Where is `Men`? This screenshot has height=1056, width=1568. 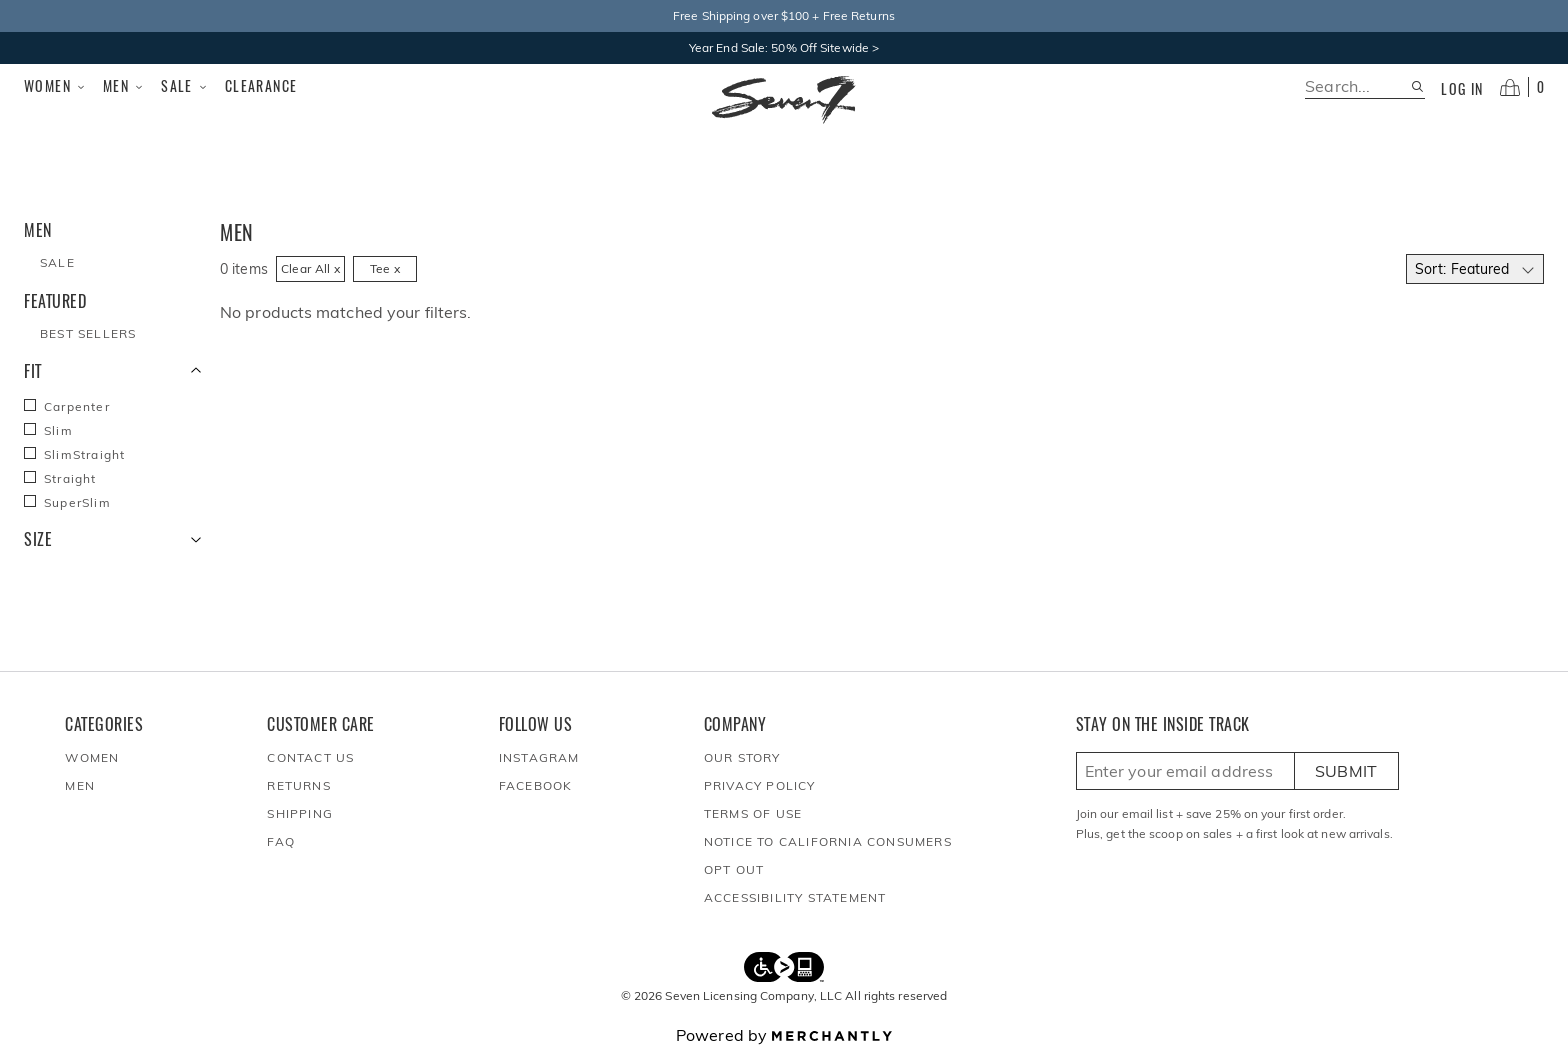
Men is located at coordinates (124, 86).